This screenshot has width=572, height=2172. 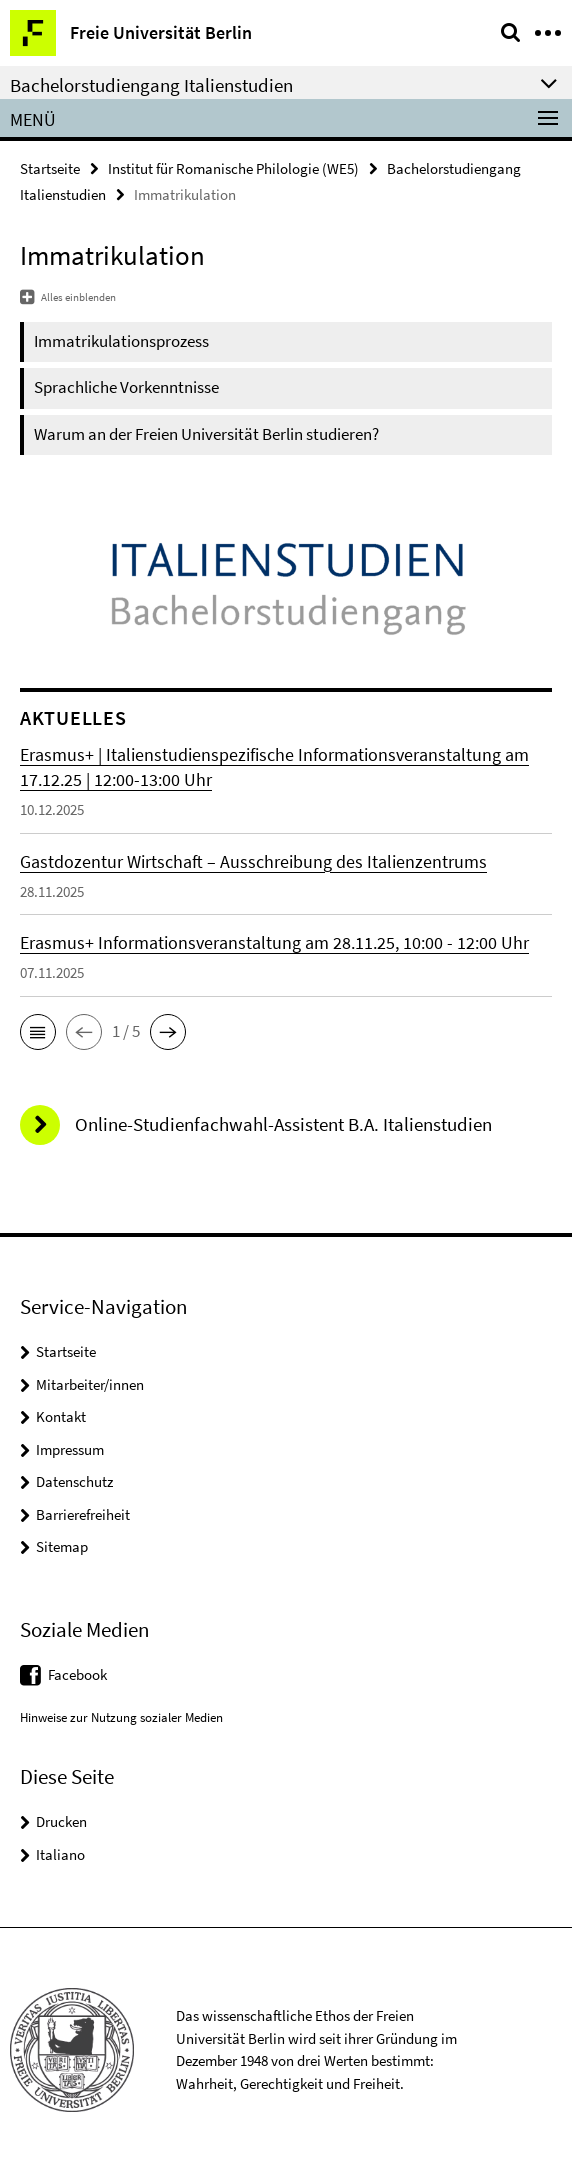 I want to click on Drucken [button], so click(x=61, y=1821).